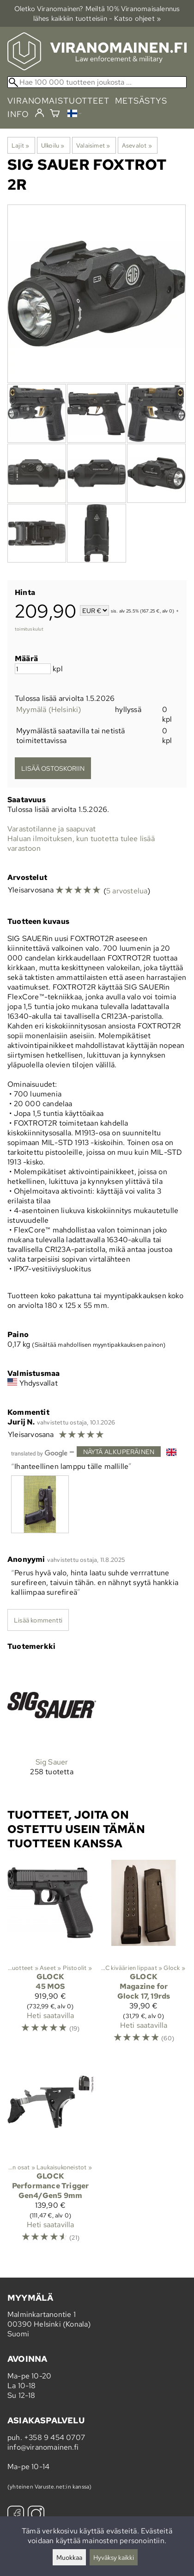 Image resolution: width=194 pixels, height=2576 pixels. What do you see at coordinates (50, 1955) in the screenshot?
I see `[Glock 45 MOS]` at bounding box center [50, 1955].